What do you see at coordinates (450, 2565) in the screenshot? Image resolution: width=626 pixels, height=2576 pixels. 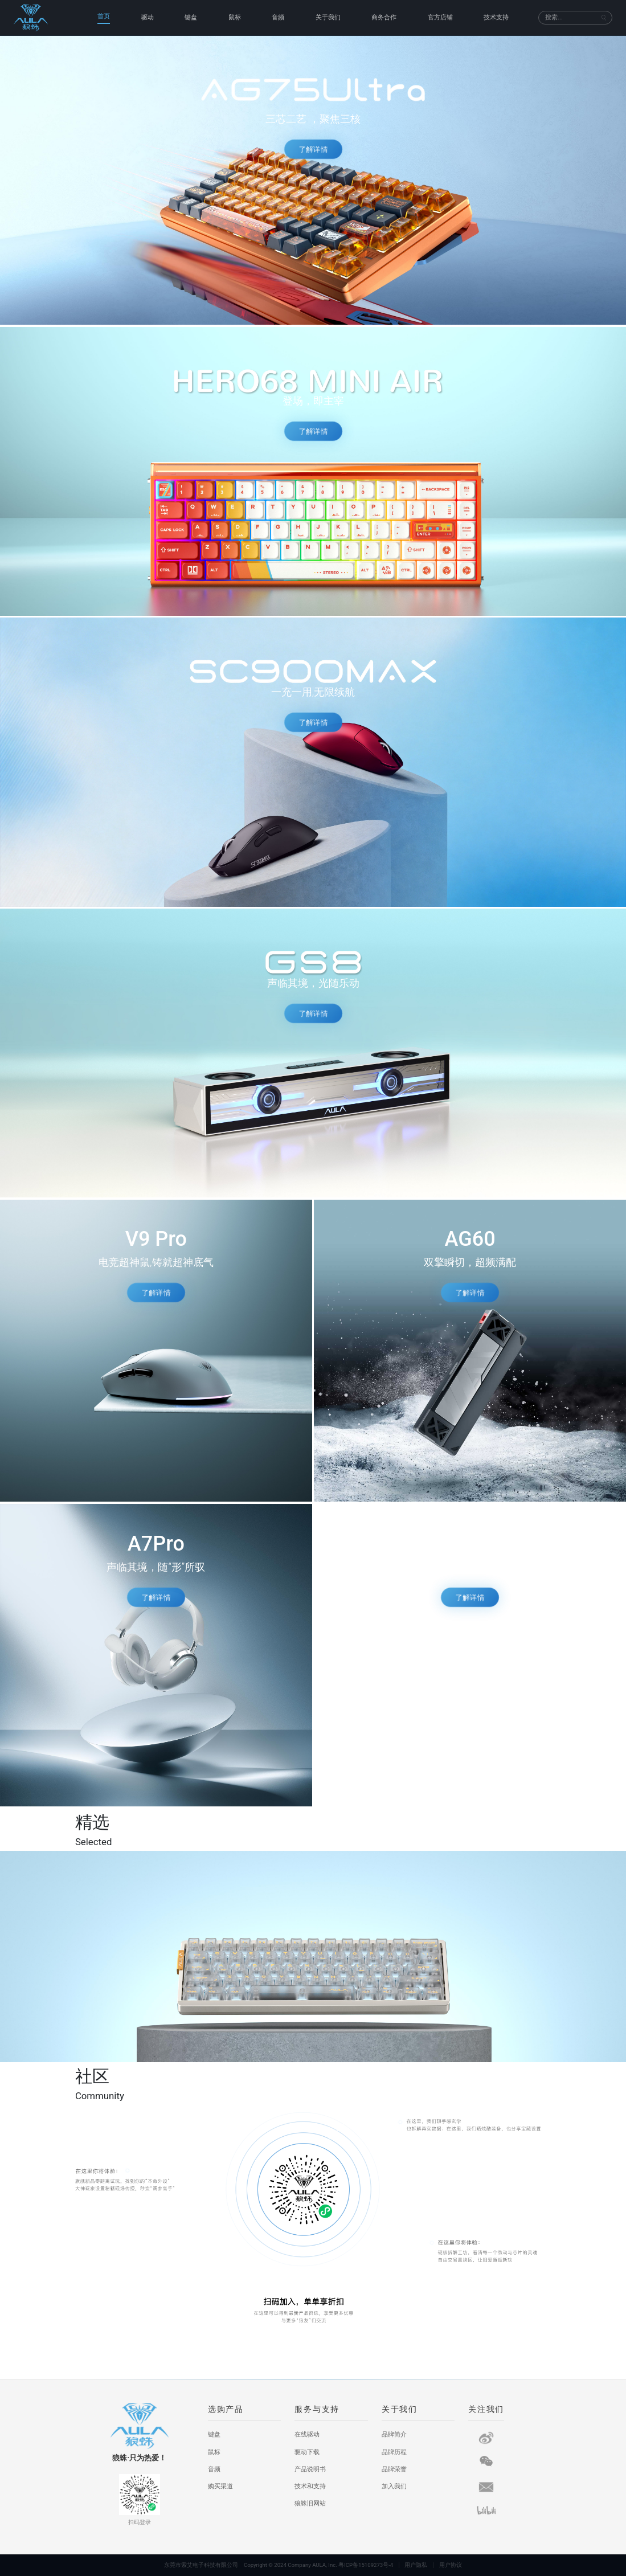 I see `用户协议` at bounding box center [450, 2565].